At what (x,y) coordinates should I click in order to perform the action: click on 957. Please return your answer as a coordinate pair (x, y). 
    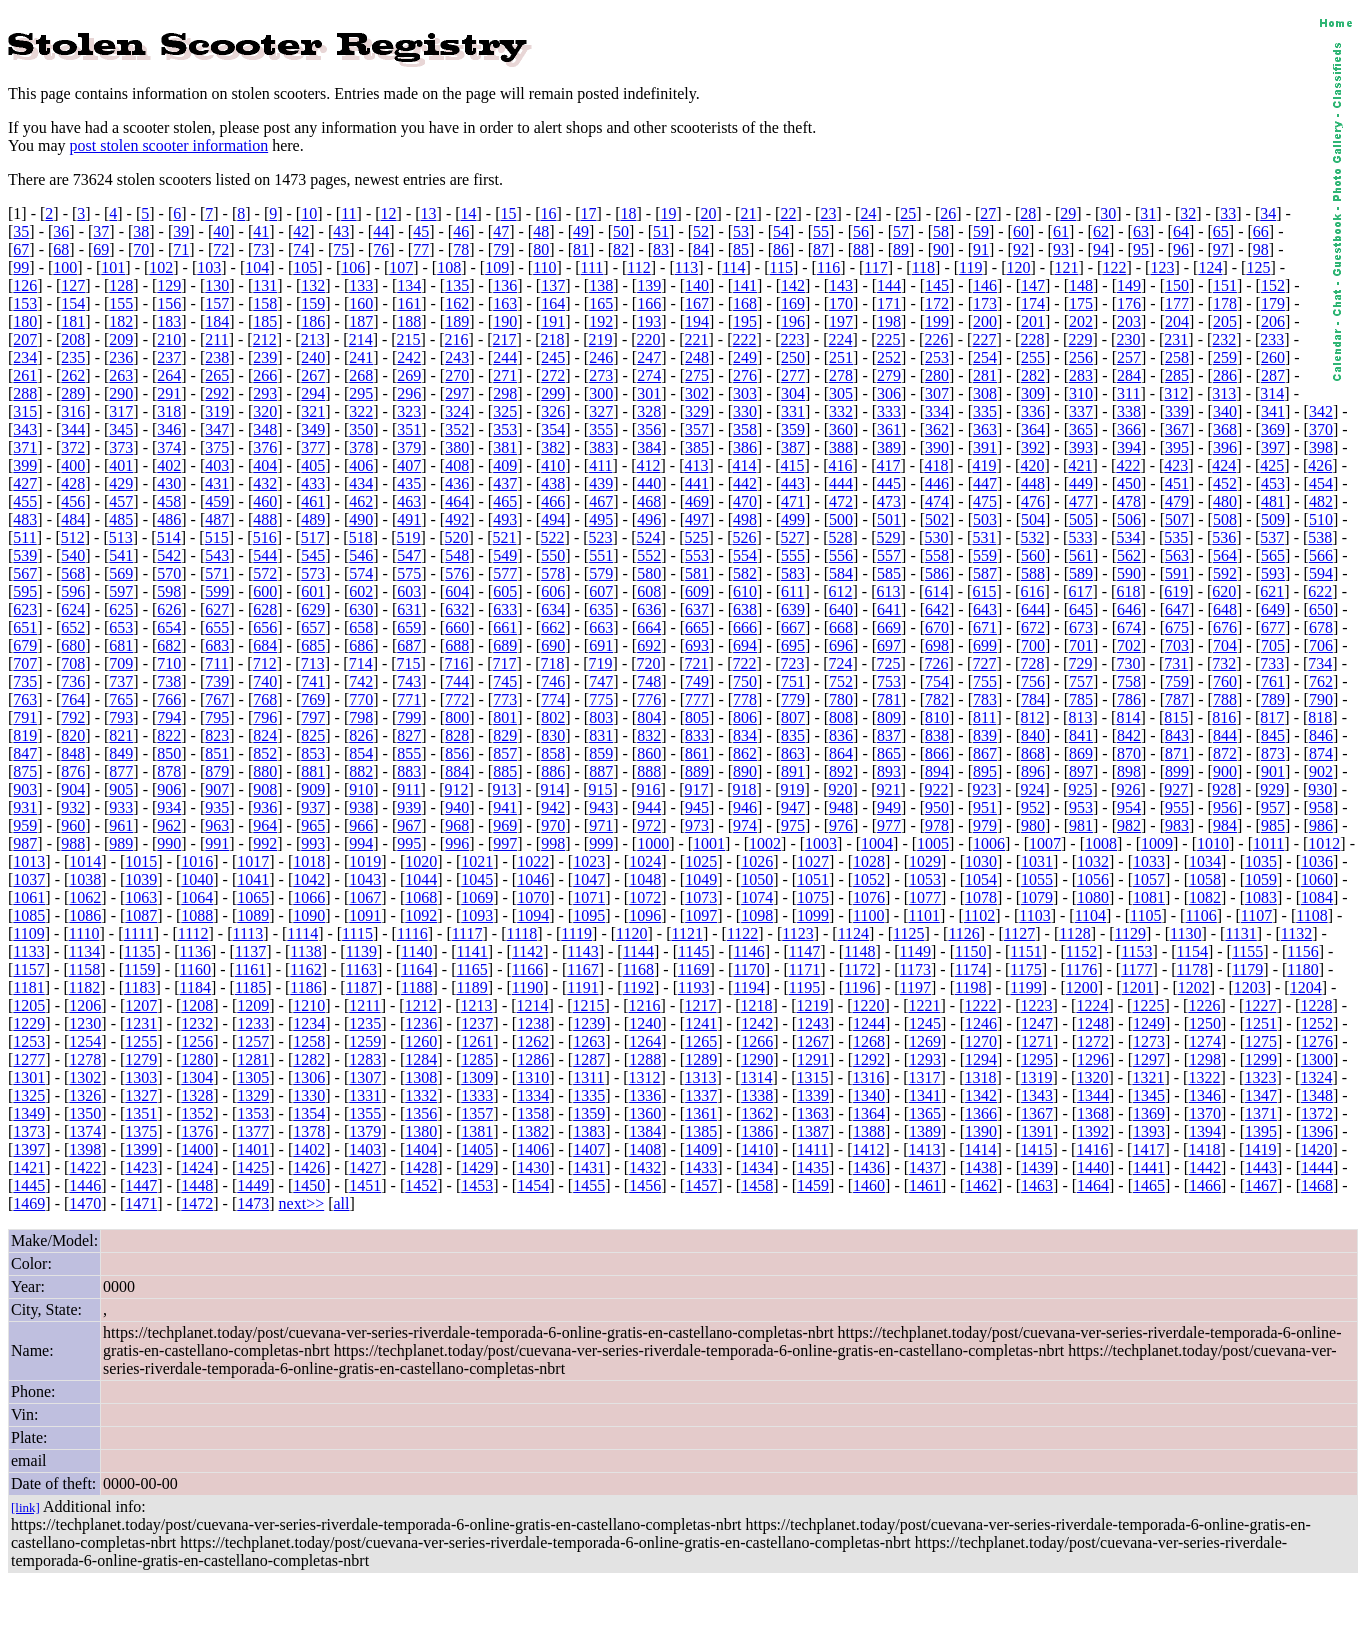
    Looking at the image, I should click on (1273, 807).